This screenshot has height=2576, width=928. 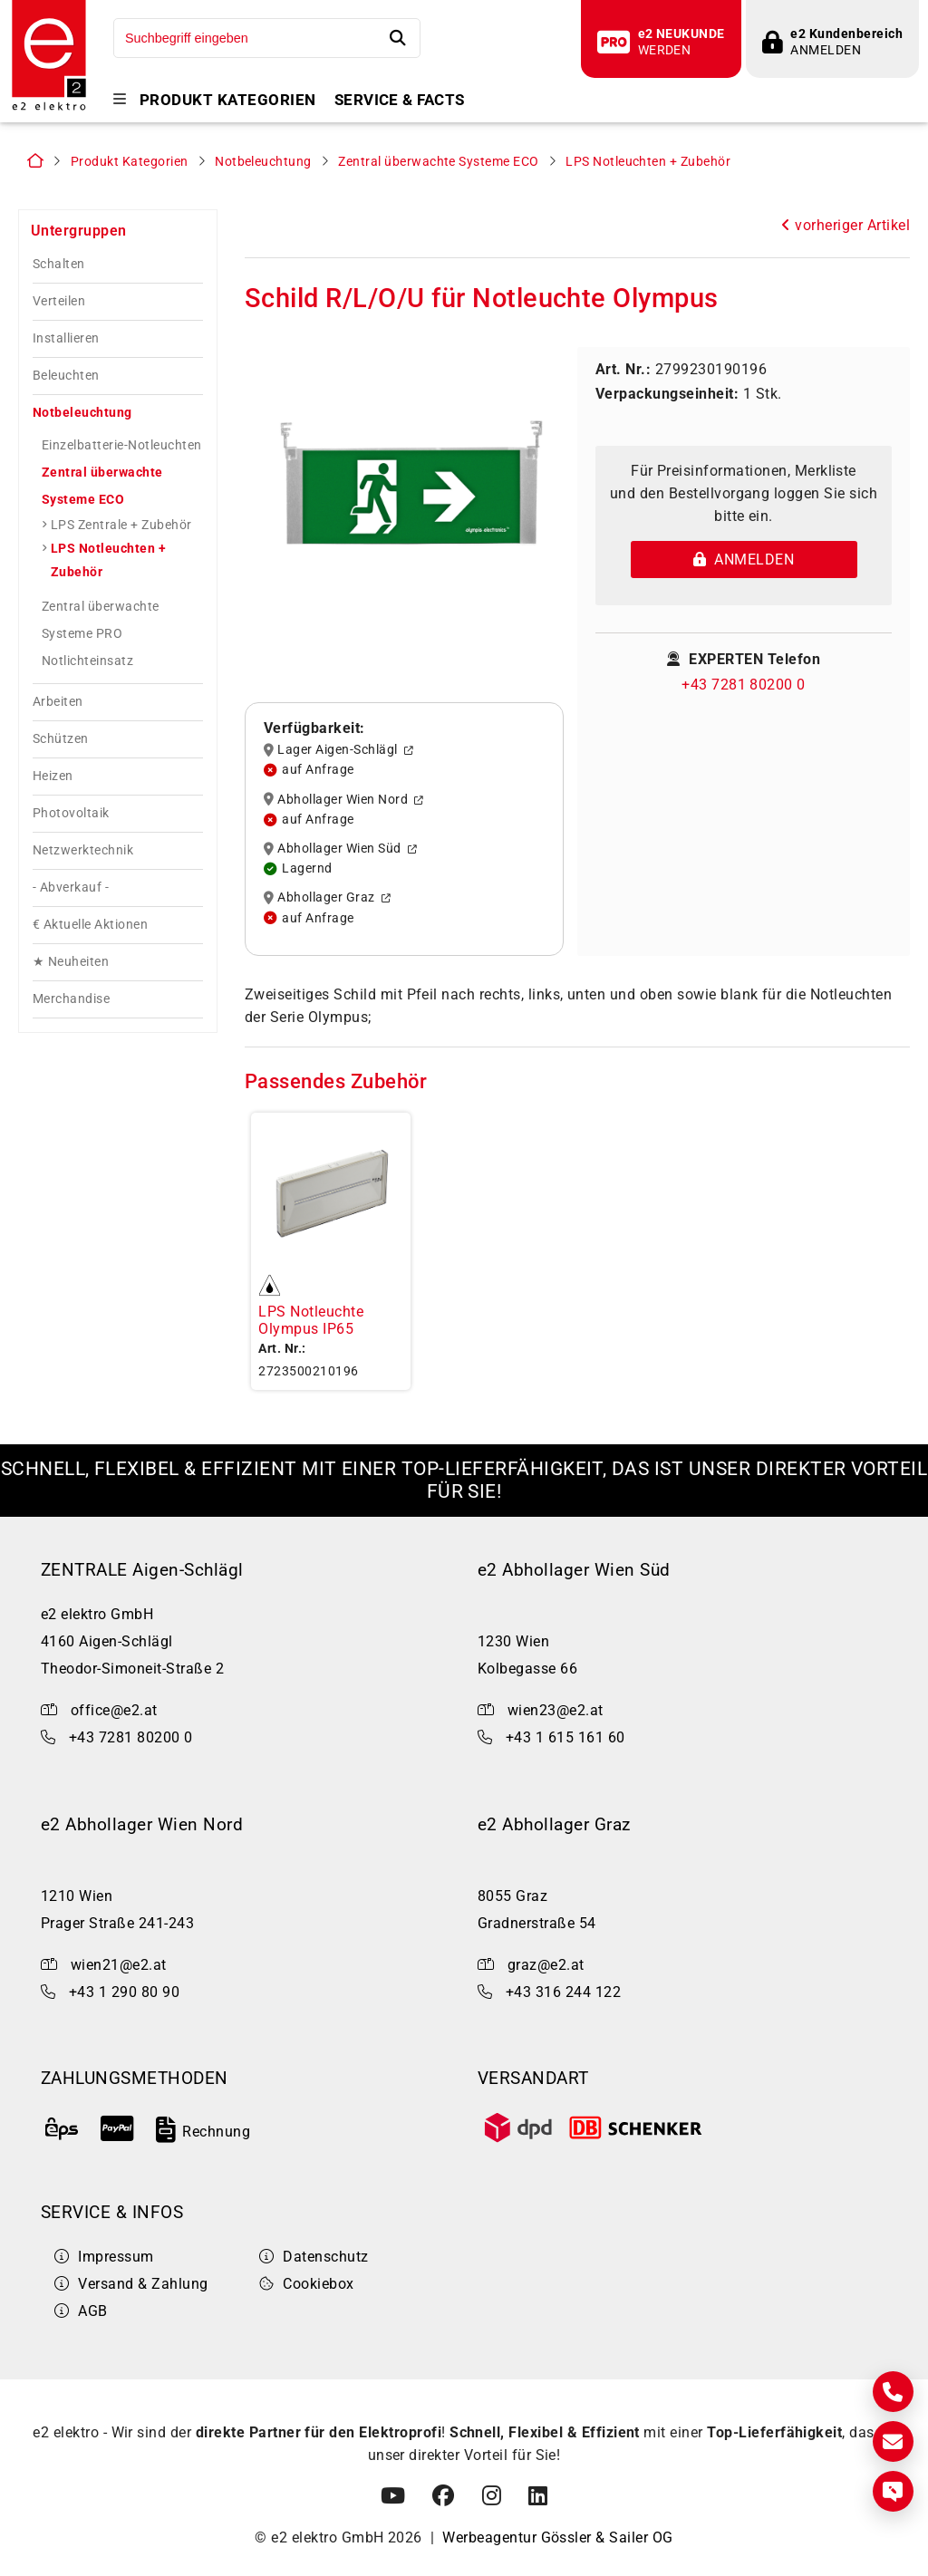 What do you see at coordinates (104, 2256) in the screenshot?
I see `Impressum` at bounding box center [104, 2256].